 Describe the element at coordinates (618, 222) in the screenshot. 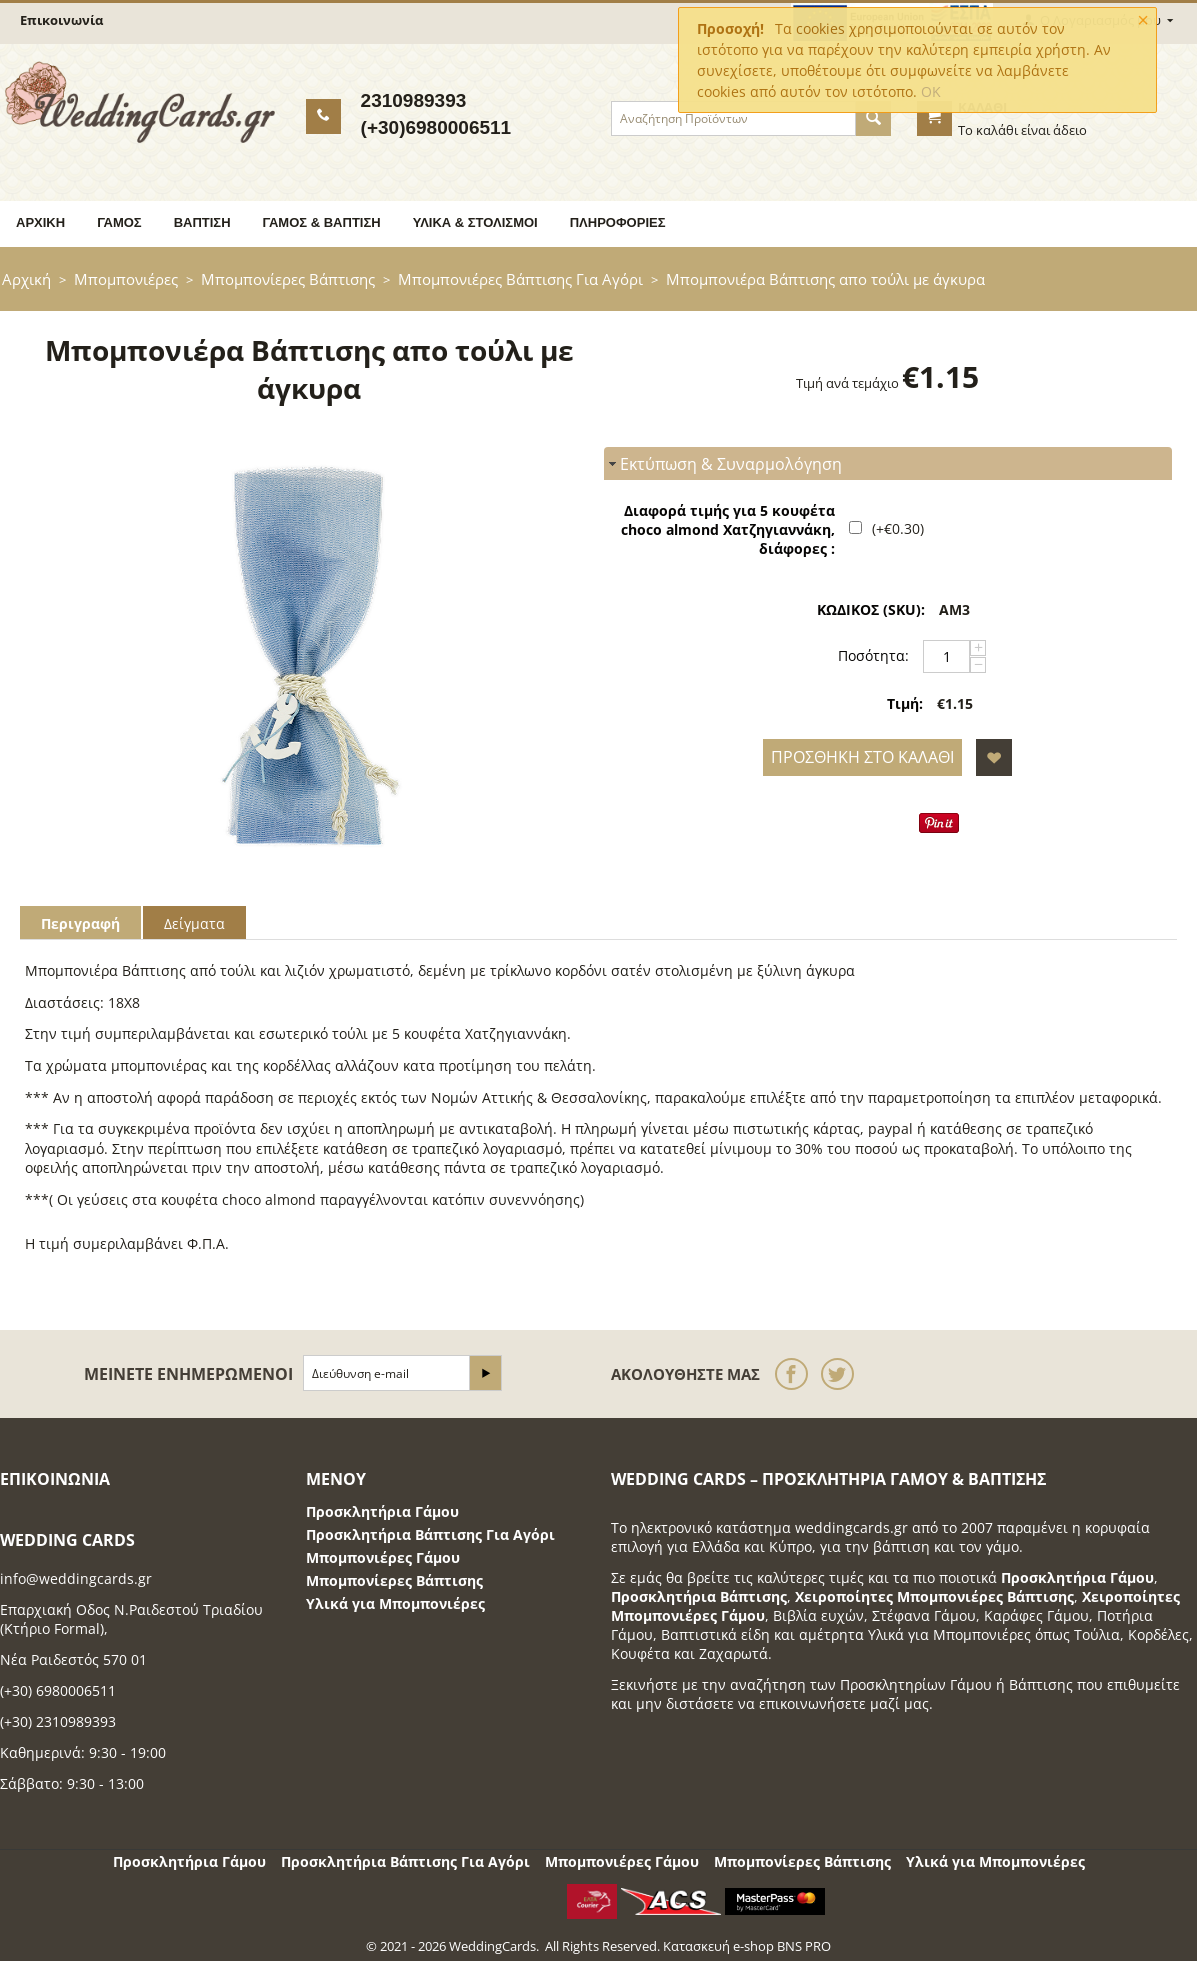

I see `Πληροφορίες` at that location.